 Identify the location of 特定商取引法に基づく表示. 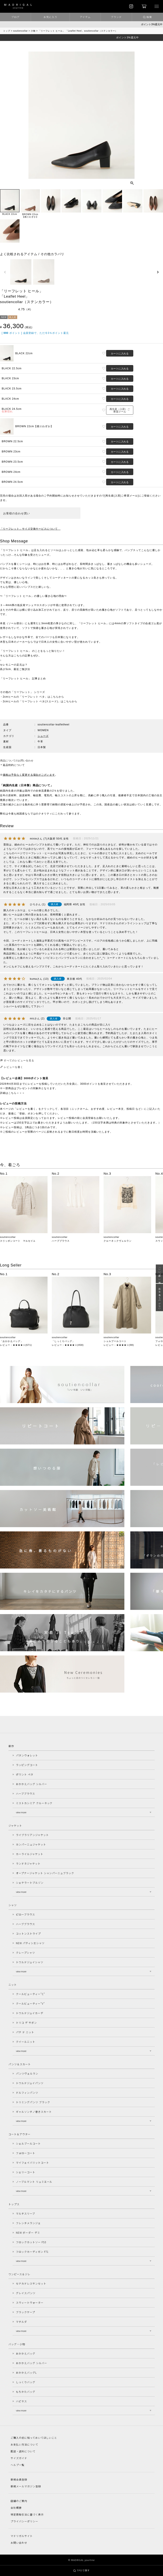
(27, 2514).